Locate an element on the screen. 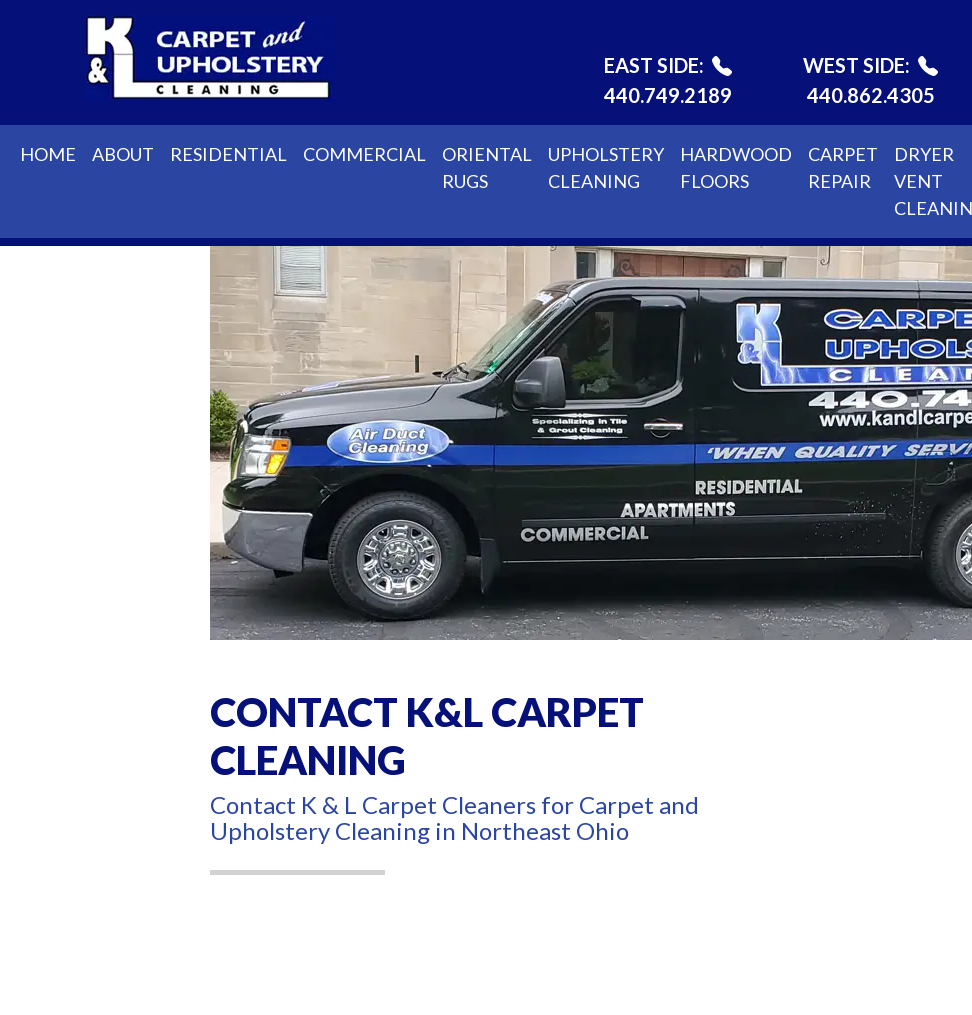  Hardwood Floors is located at coordinates (736, 167).